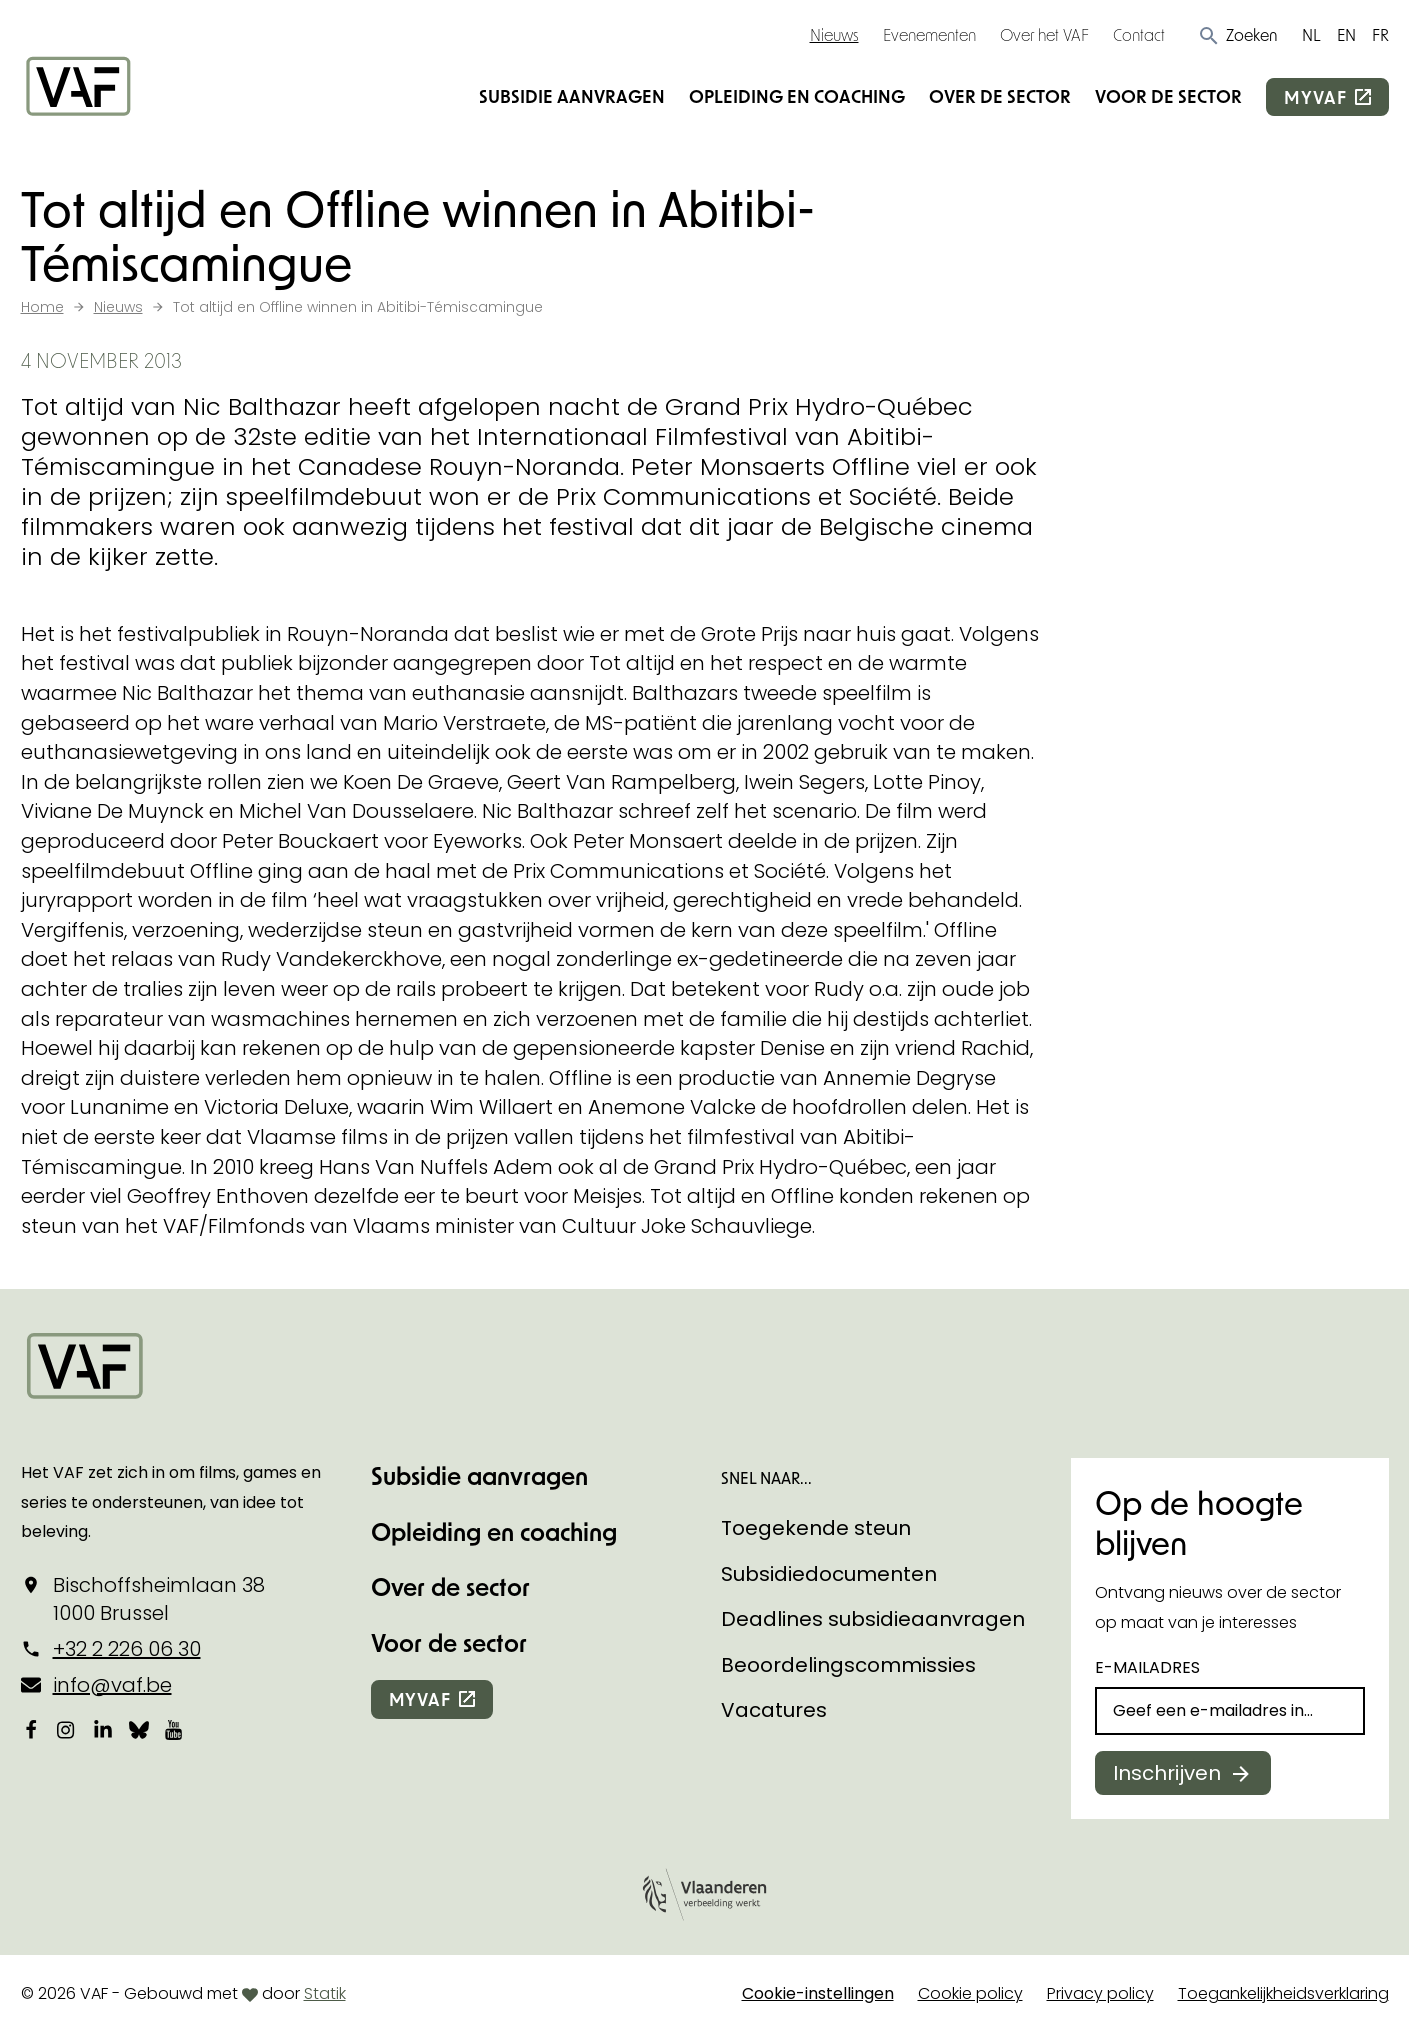 This screenshot has height=2033, width=1409. Describe the element at coordinates (1167, 1773) in the screenshot. I see `Inschrijven` at that location.